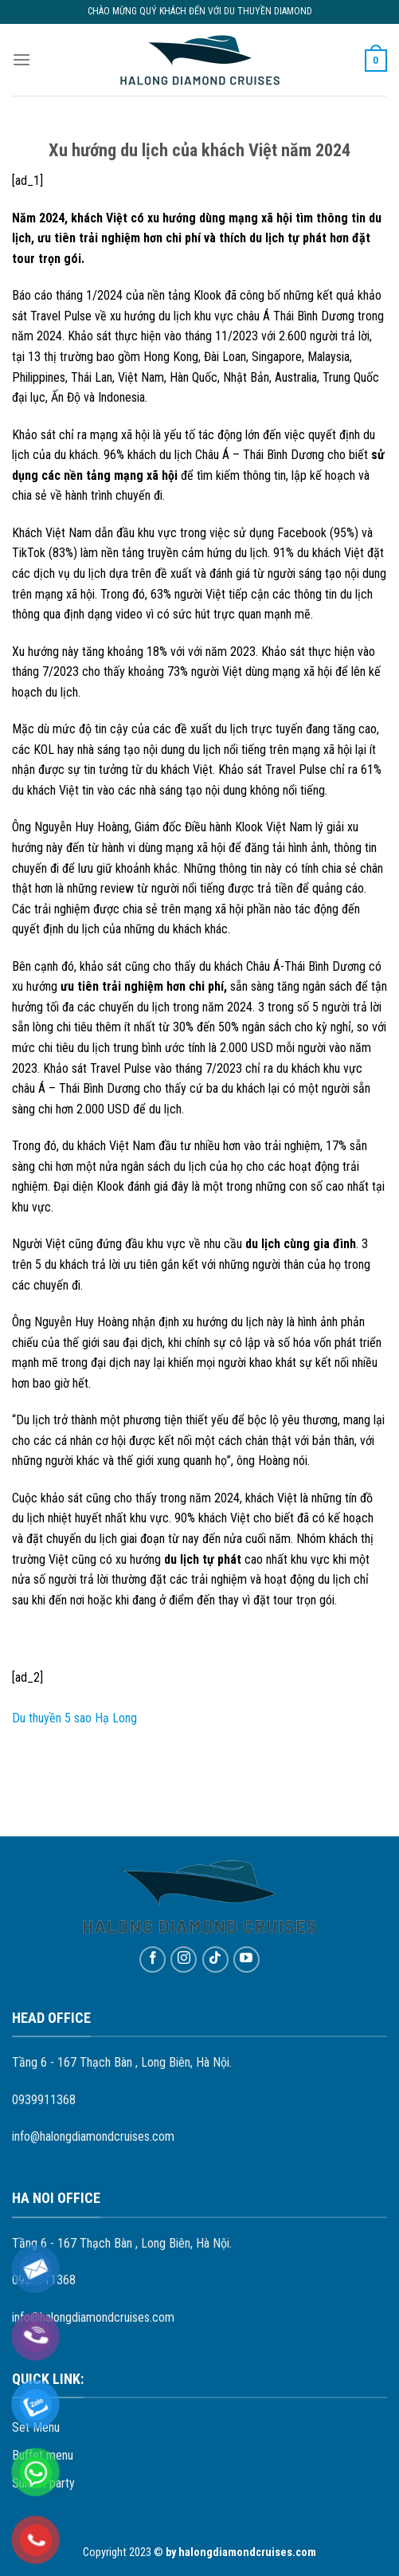 The width and height of the screenshot is (399, 2576). I want to click on [Follow on Facebook], so click(152, 1959).